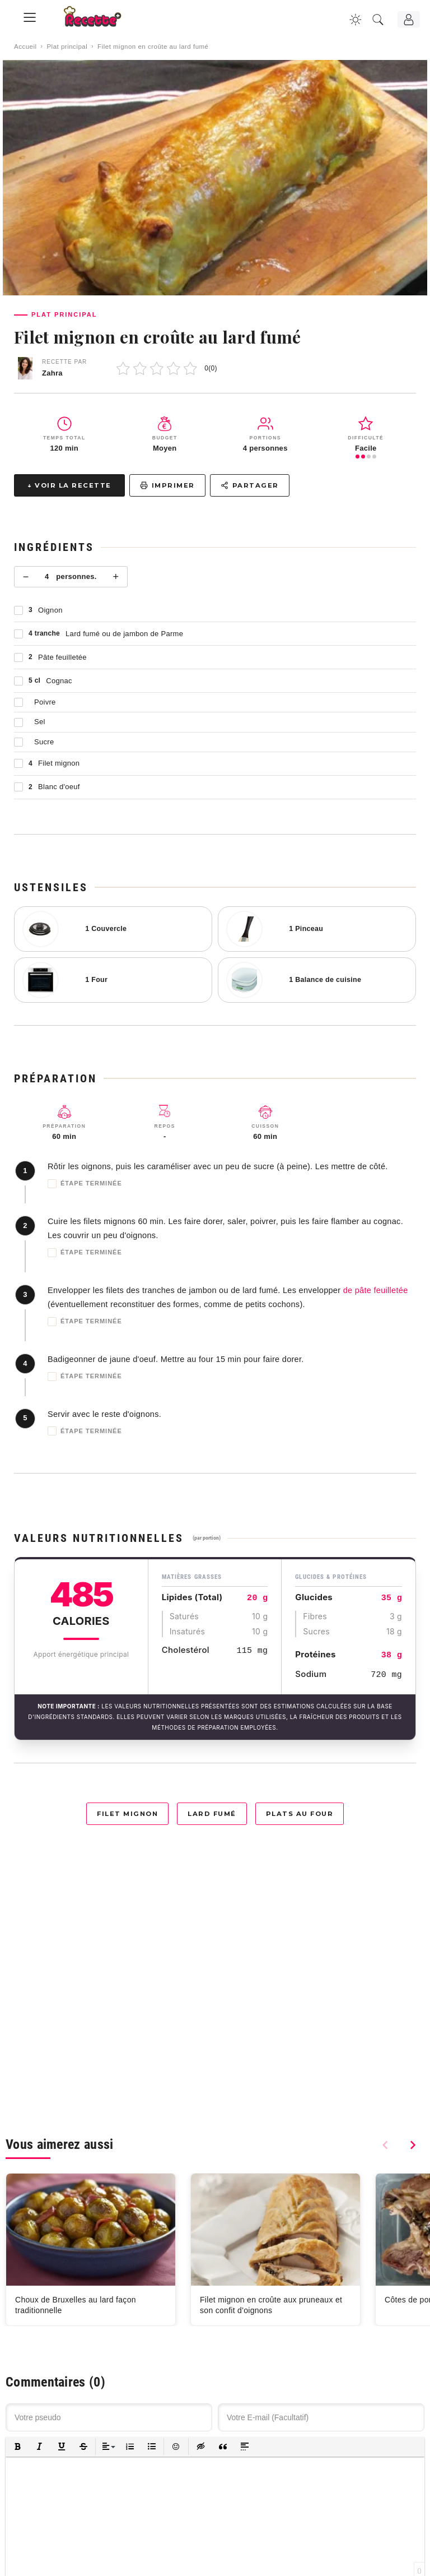 This screenshot has width=430, height=2576. What do you see at coordinates (409, 19) in the screenshot?
I see `[Connexion]` at bounding box center [409, 19].